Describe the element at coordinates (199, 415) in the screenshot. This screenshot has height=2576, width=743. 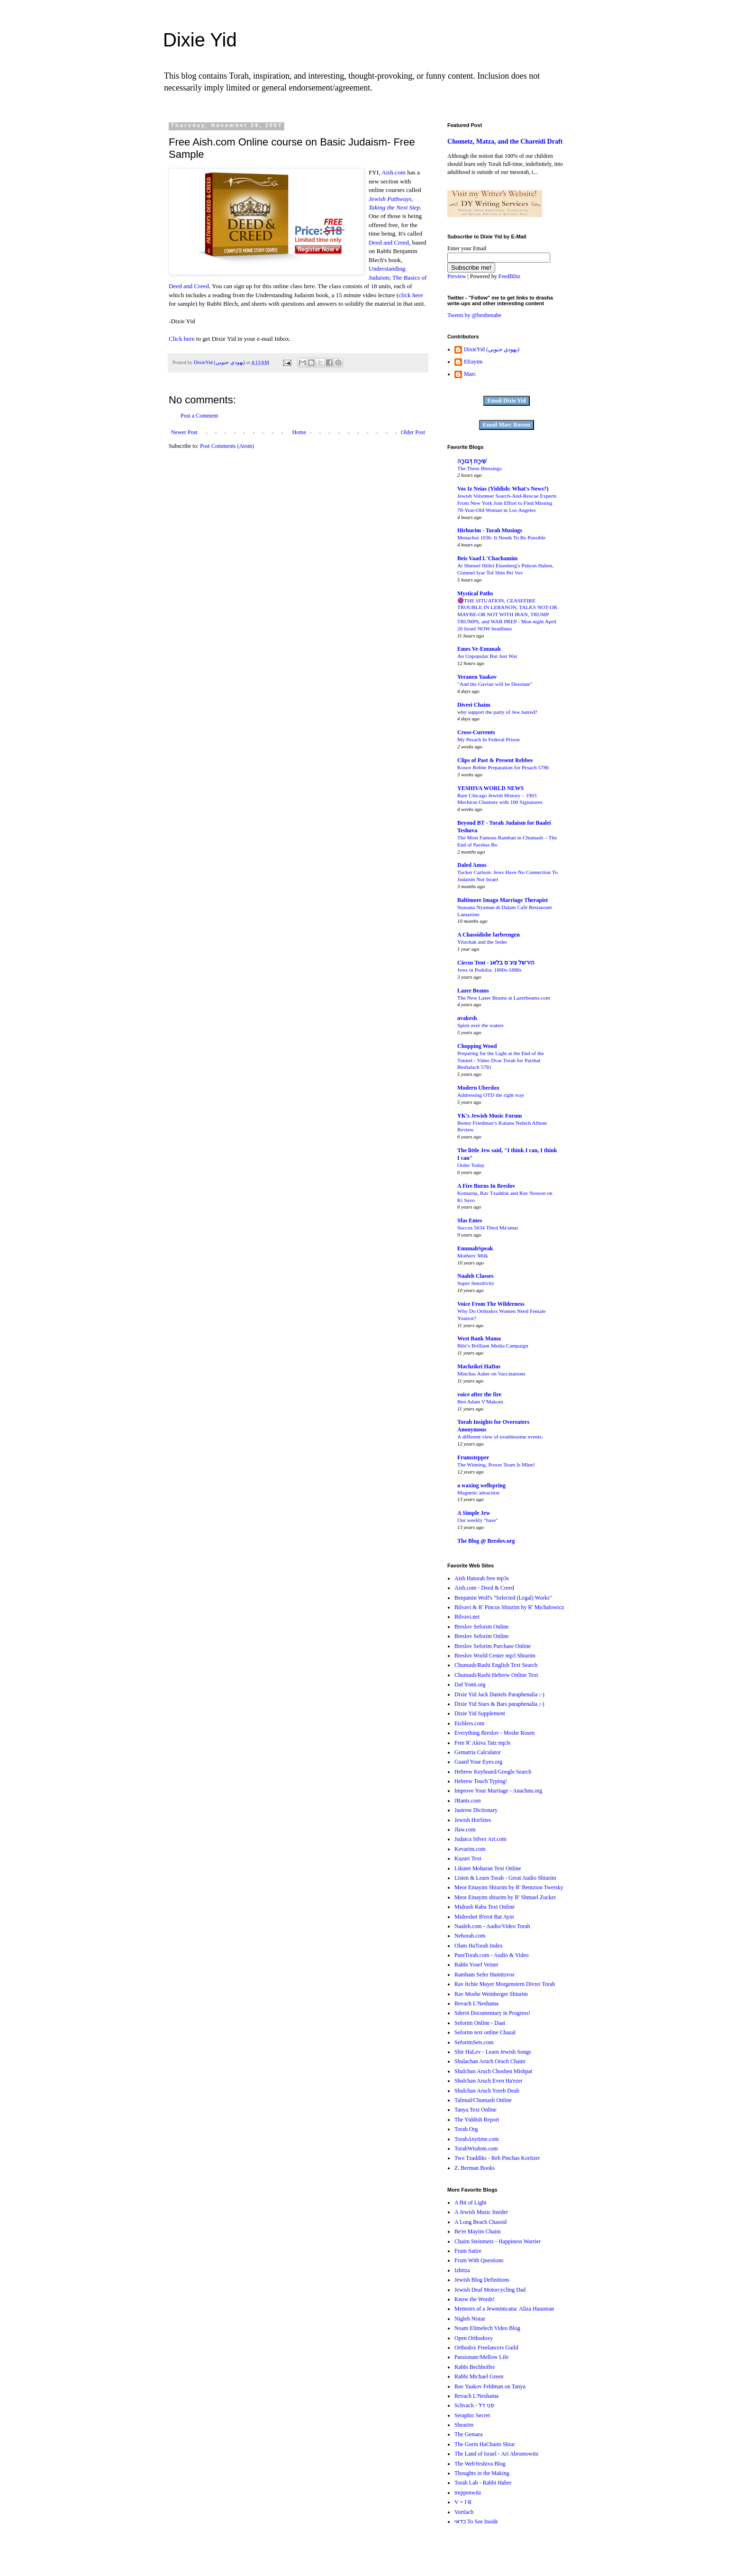
I see `Post a Comment` at that location.